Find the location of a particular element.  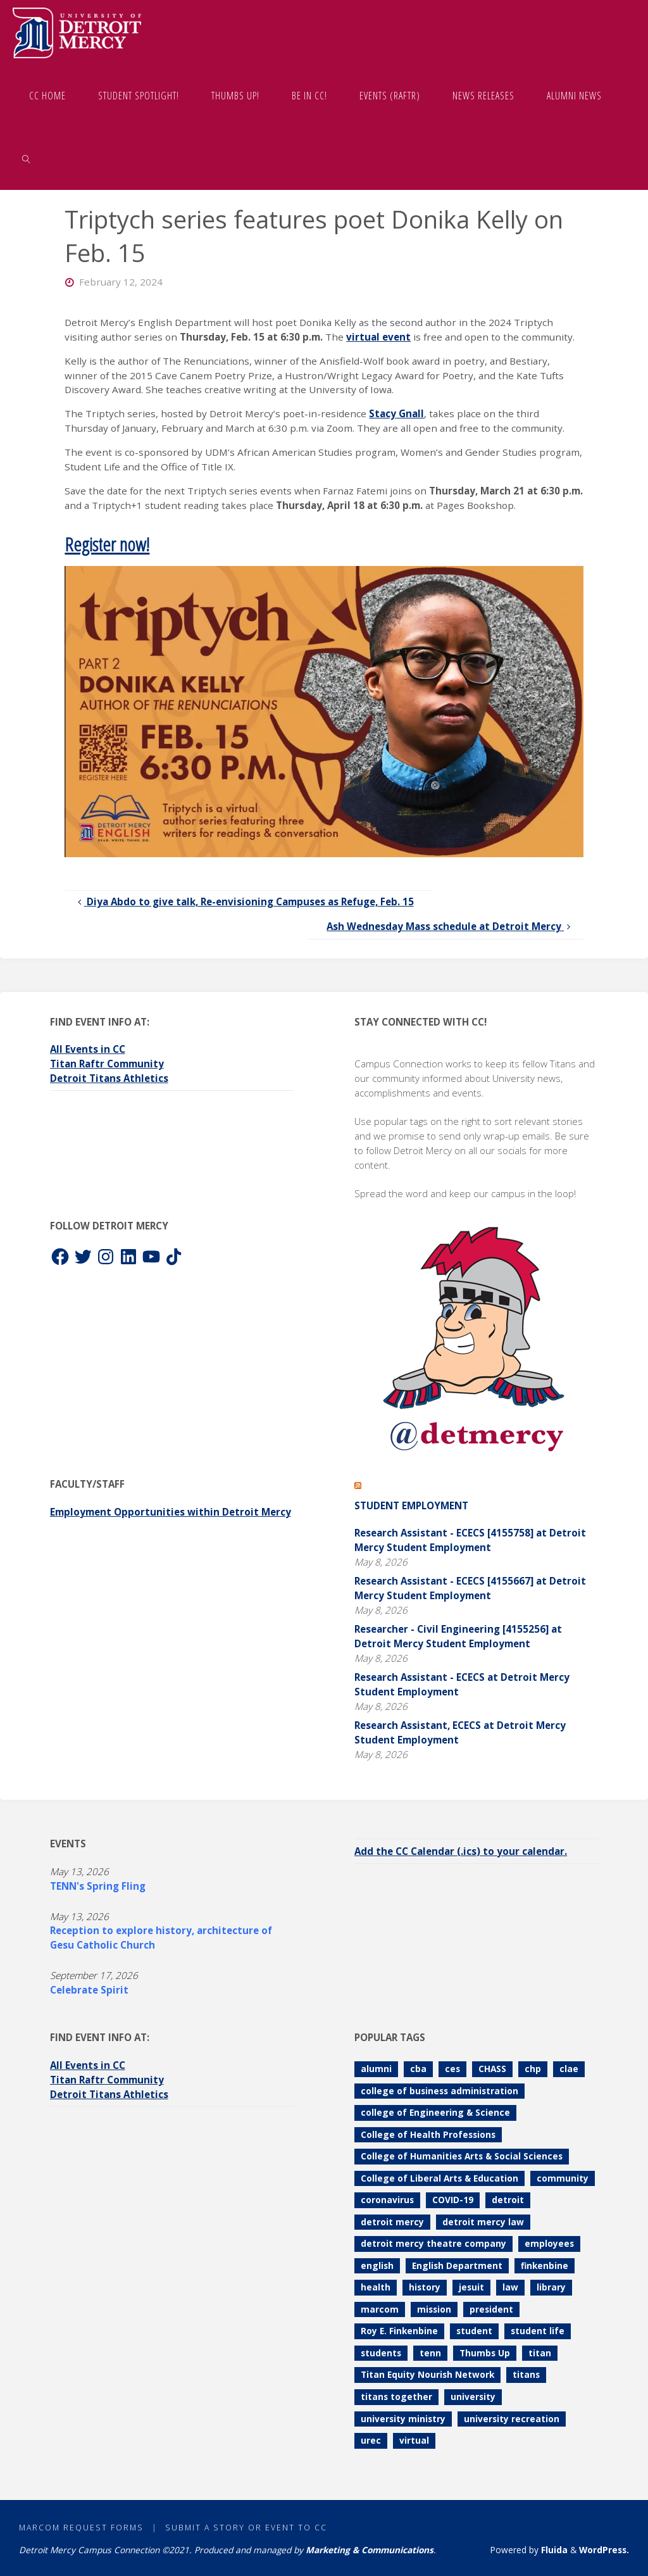

titans [titans (144 items)] is located at coordinates (526, 2374).